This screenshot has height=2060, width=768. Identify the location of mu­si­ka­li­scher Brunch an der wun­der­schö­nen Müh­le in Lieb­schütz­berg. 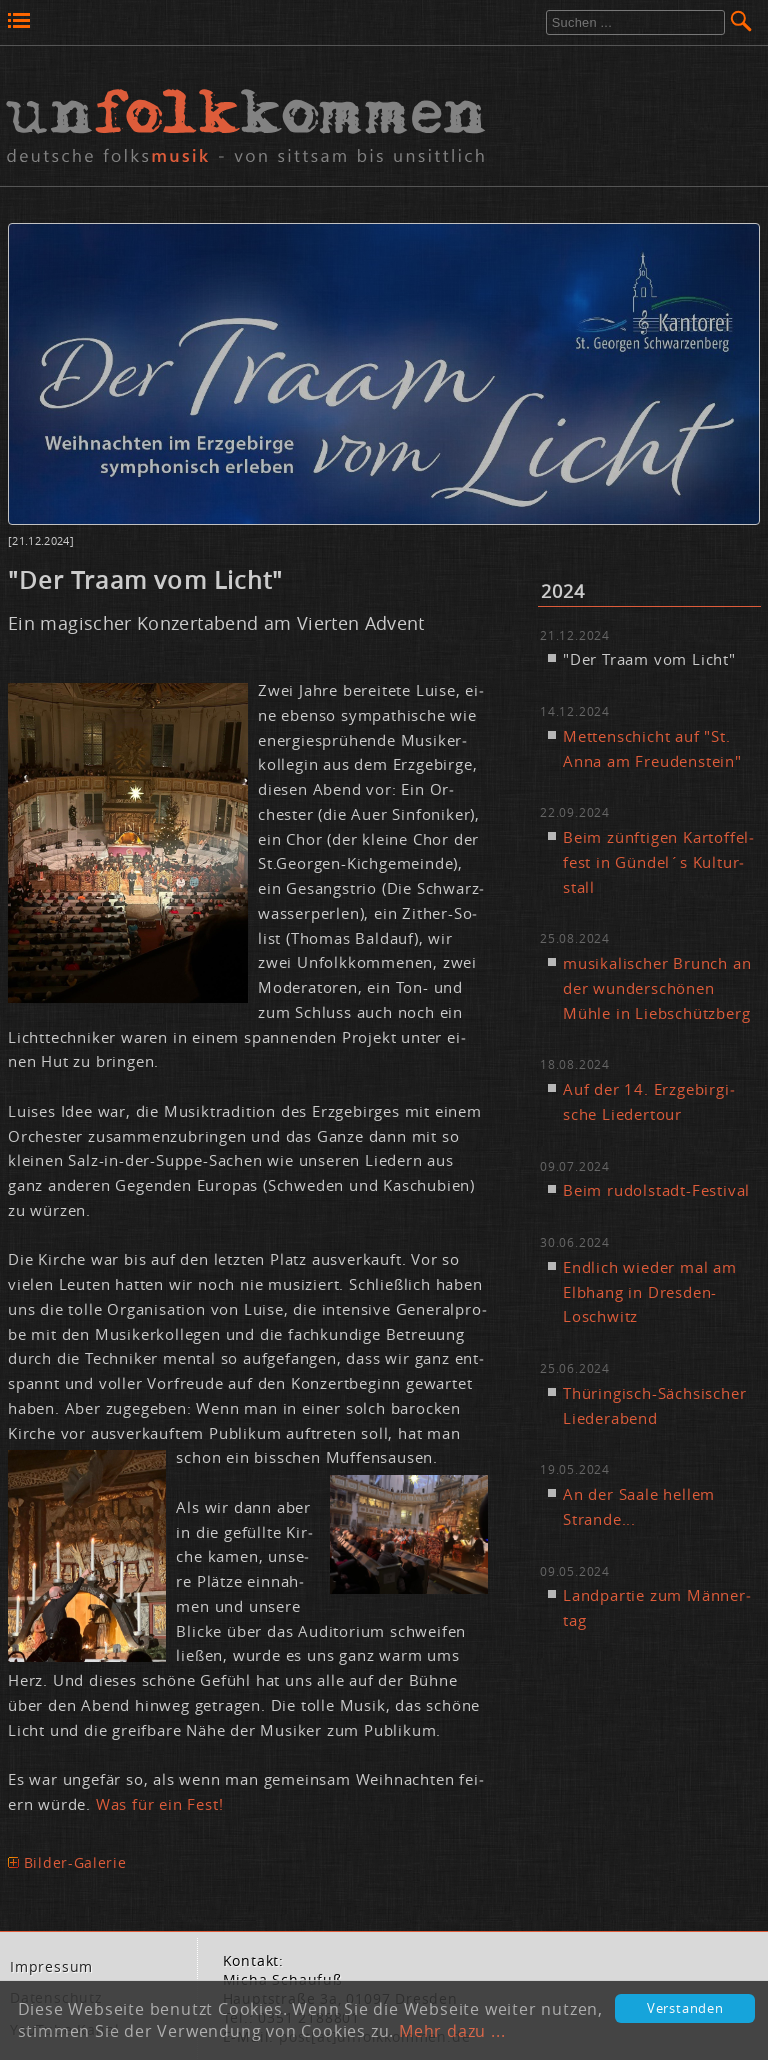
(657, 988).